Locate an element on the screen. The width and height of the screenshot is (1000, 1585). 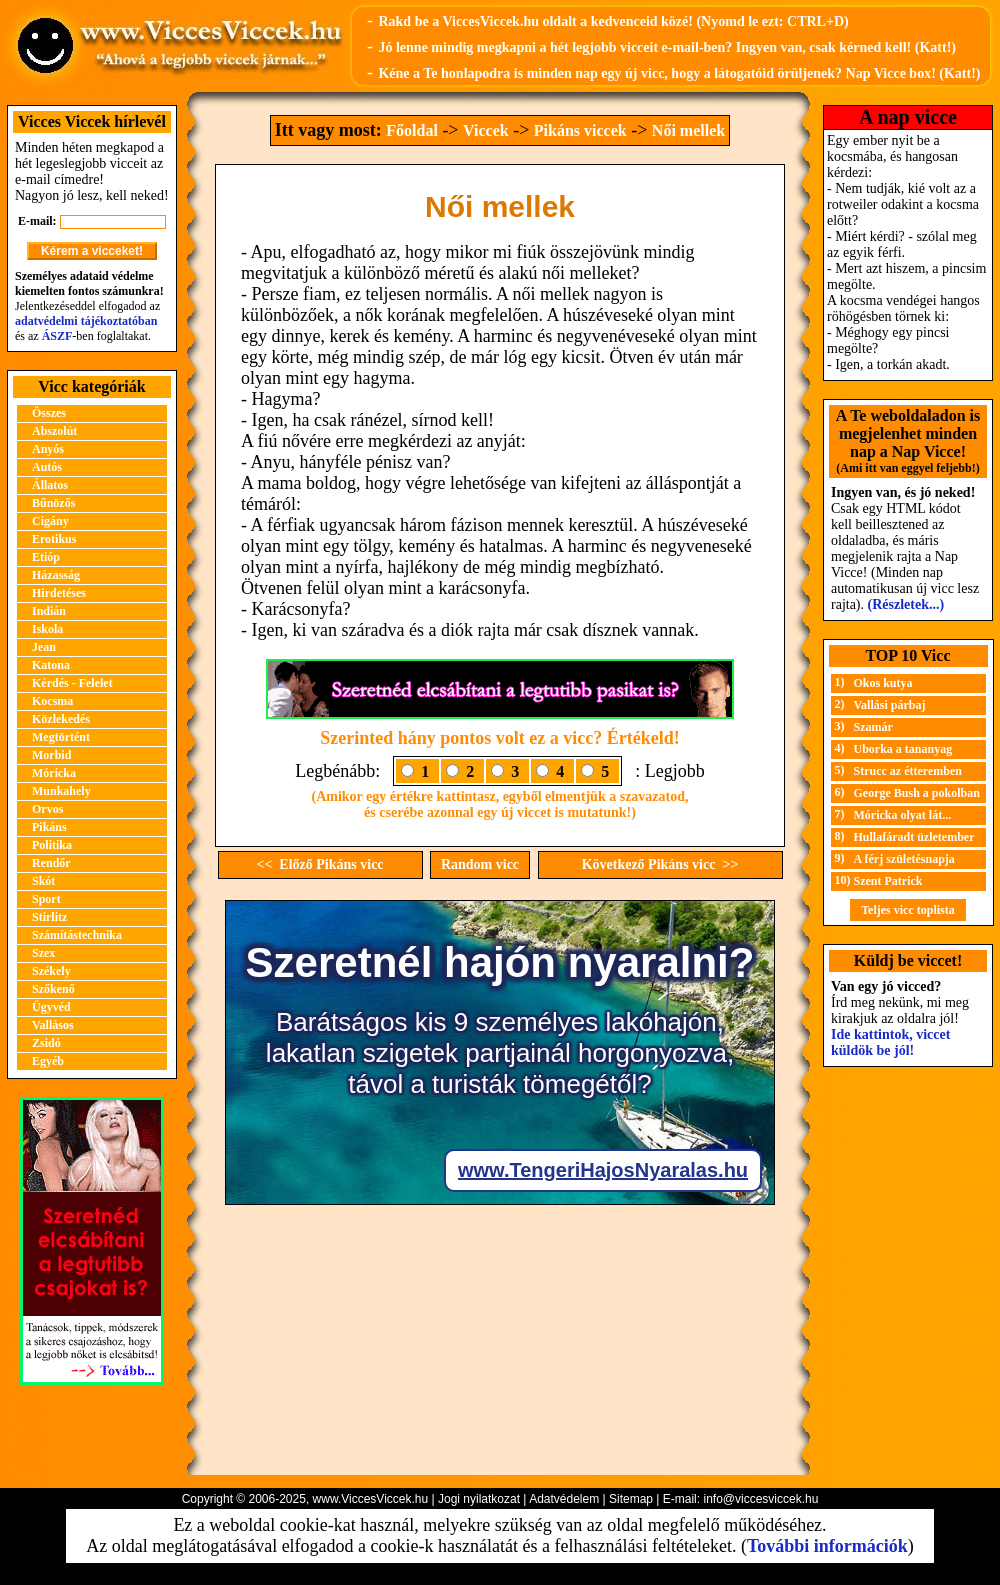
Következő Pikáns vicc >> is located at coordinates (660, 864).